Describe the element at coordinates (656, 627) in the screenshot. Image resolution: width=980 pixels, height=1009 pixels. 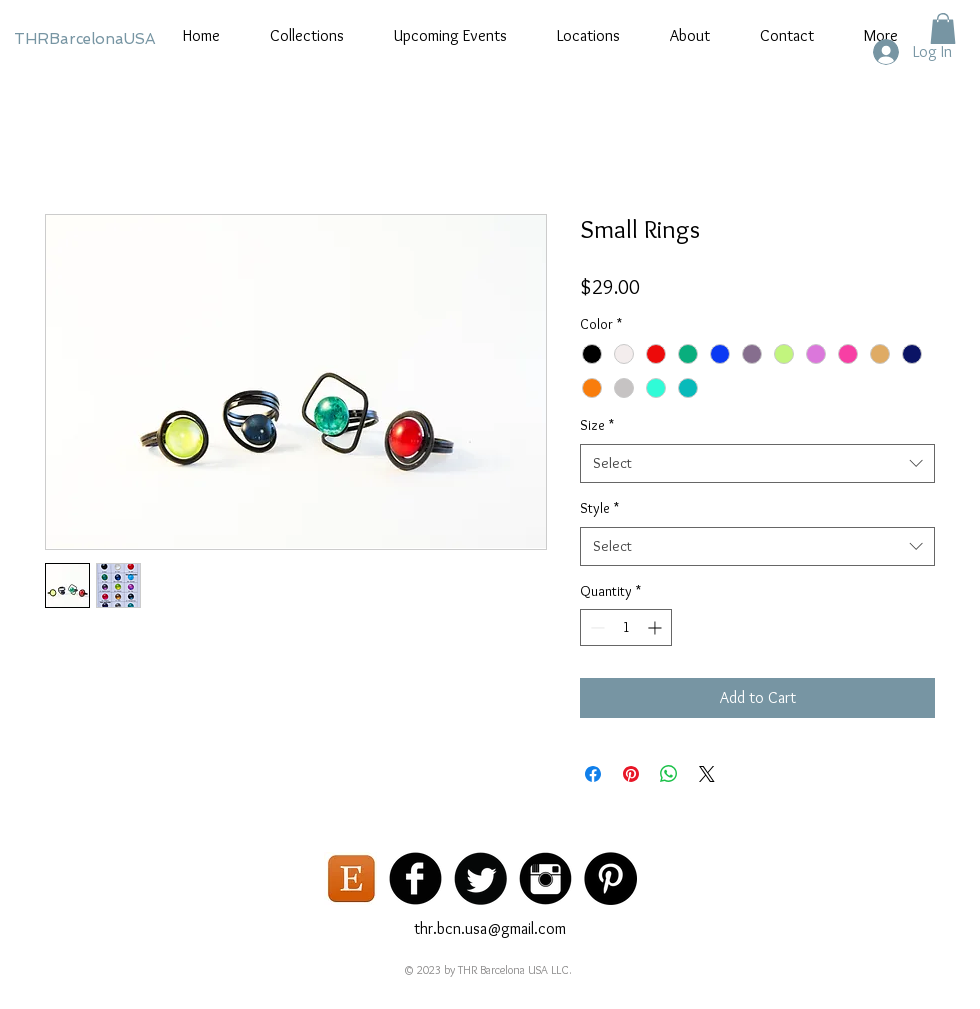
I see `[Increment]` at that location.